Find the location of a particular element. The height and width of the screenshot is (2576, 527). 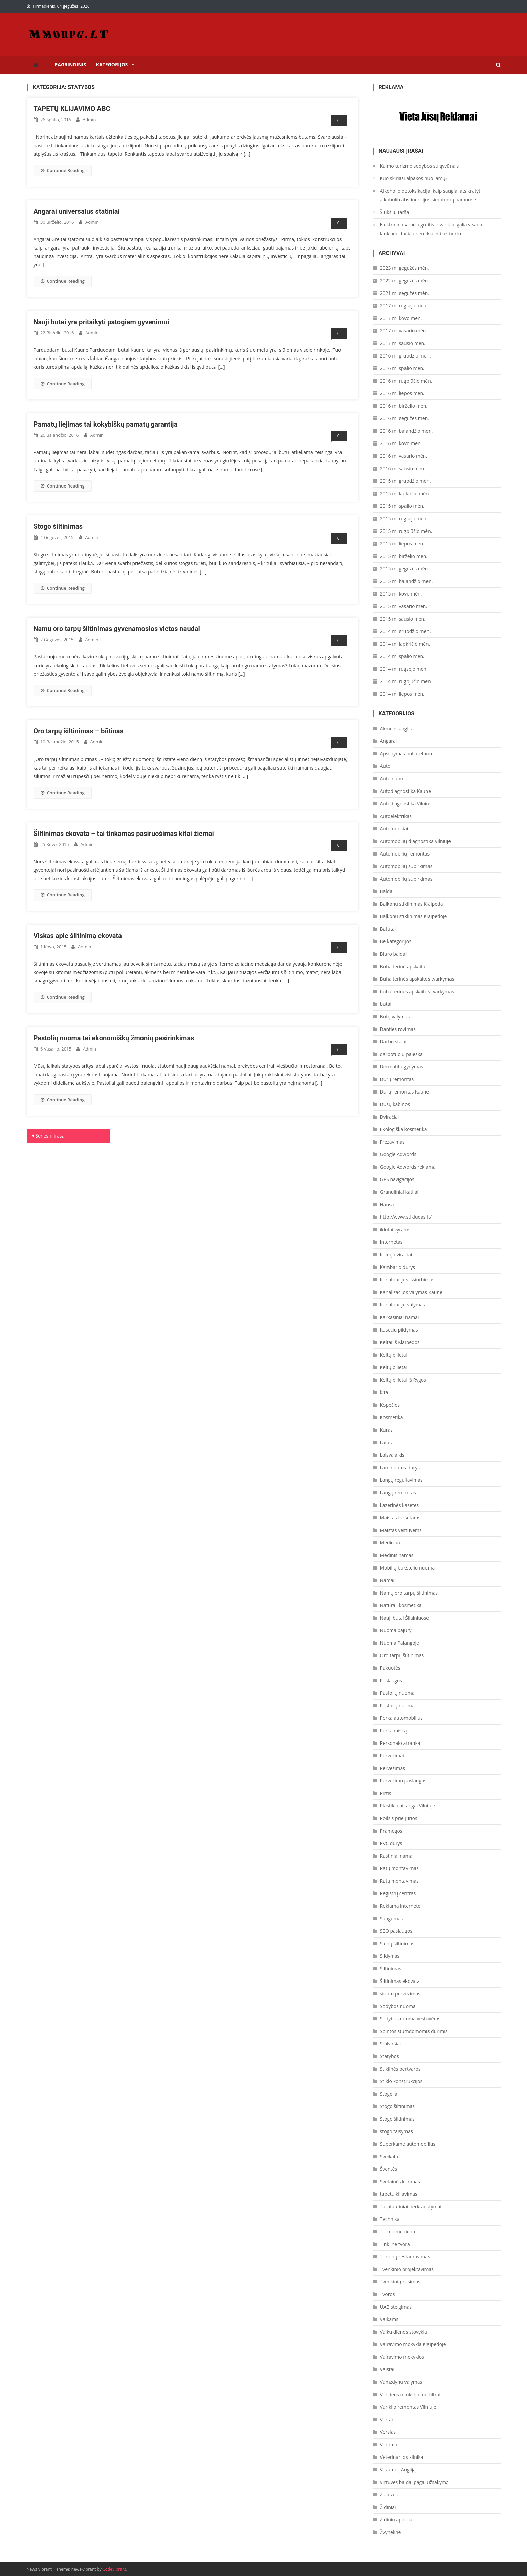

Continue Reading is located at coordinates (63, 170).